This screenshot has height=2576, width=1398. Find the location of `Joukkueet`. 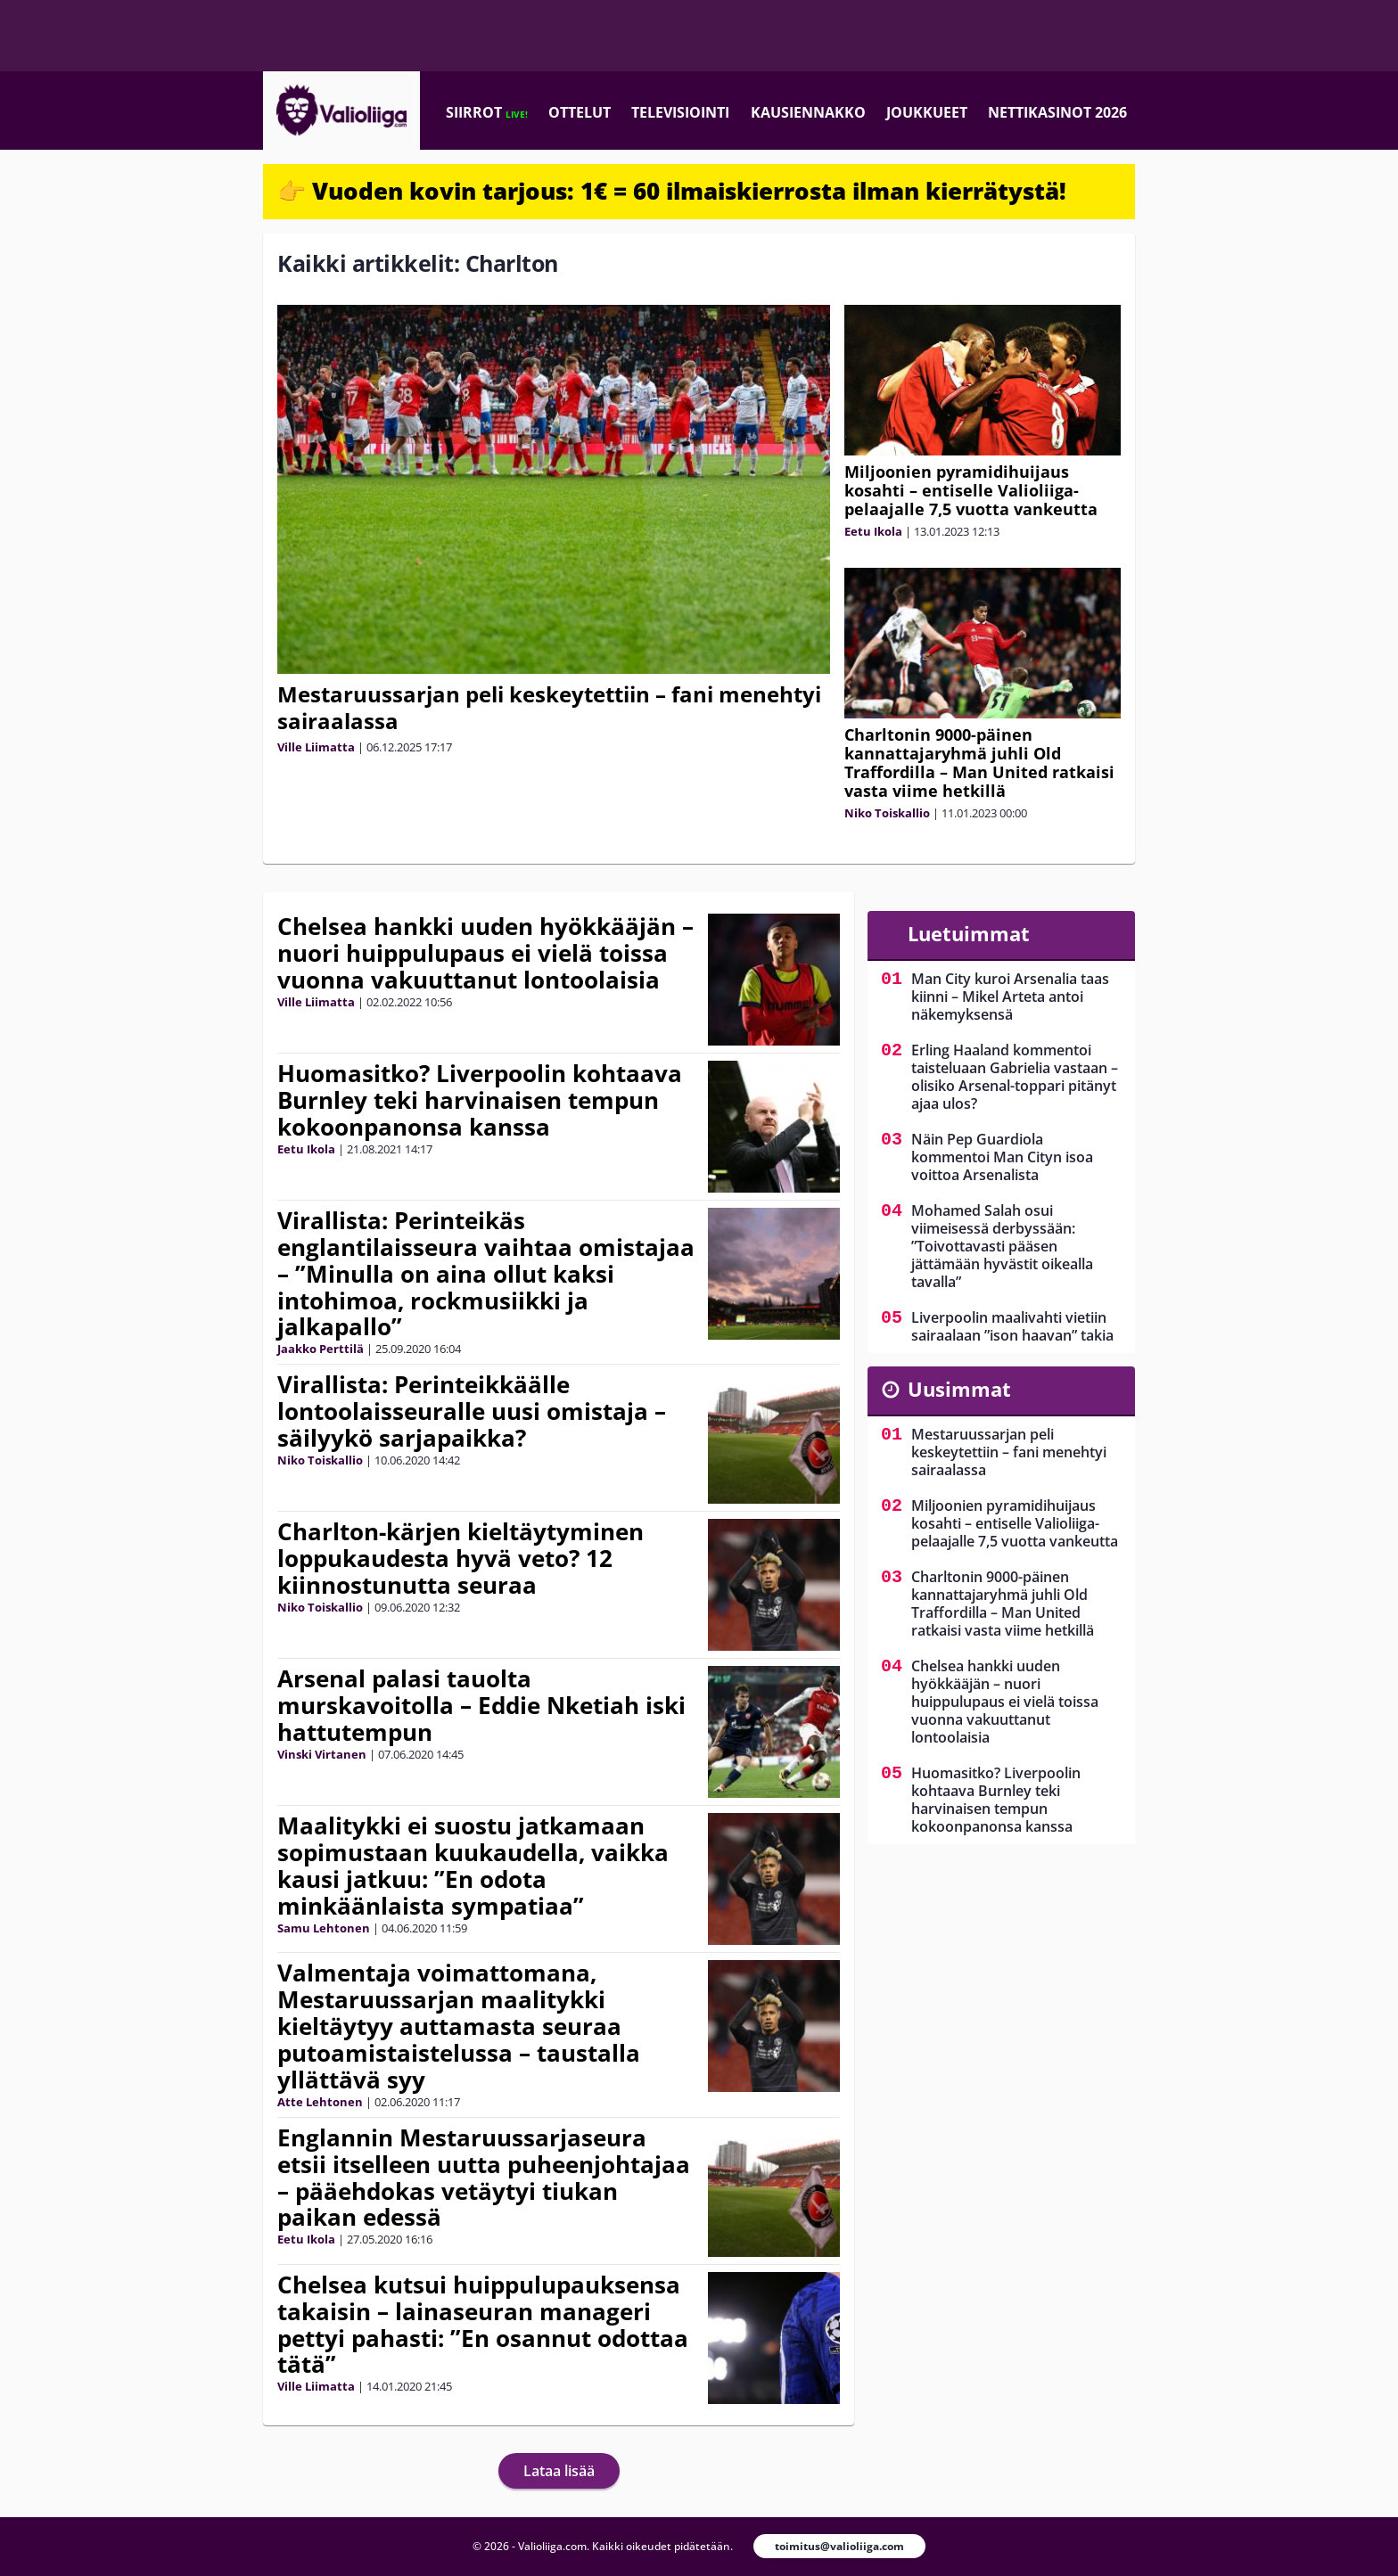

Joukkueet is located at coordinates (926, 112).